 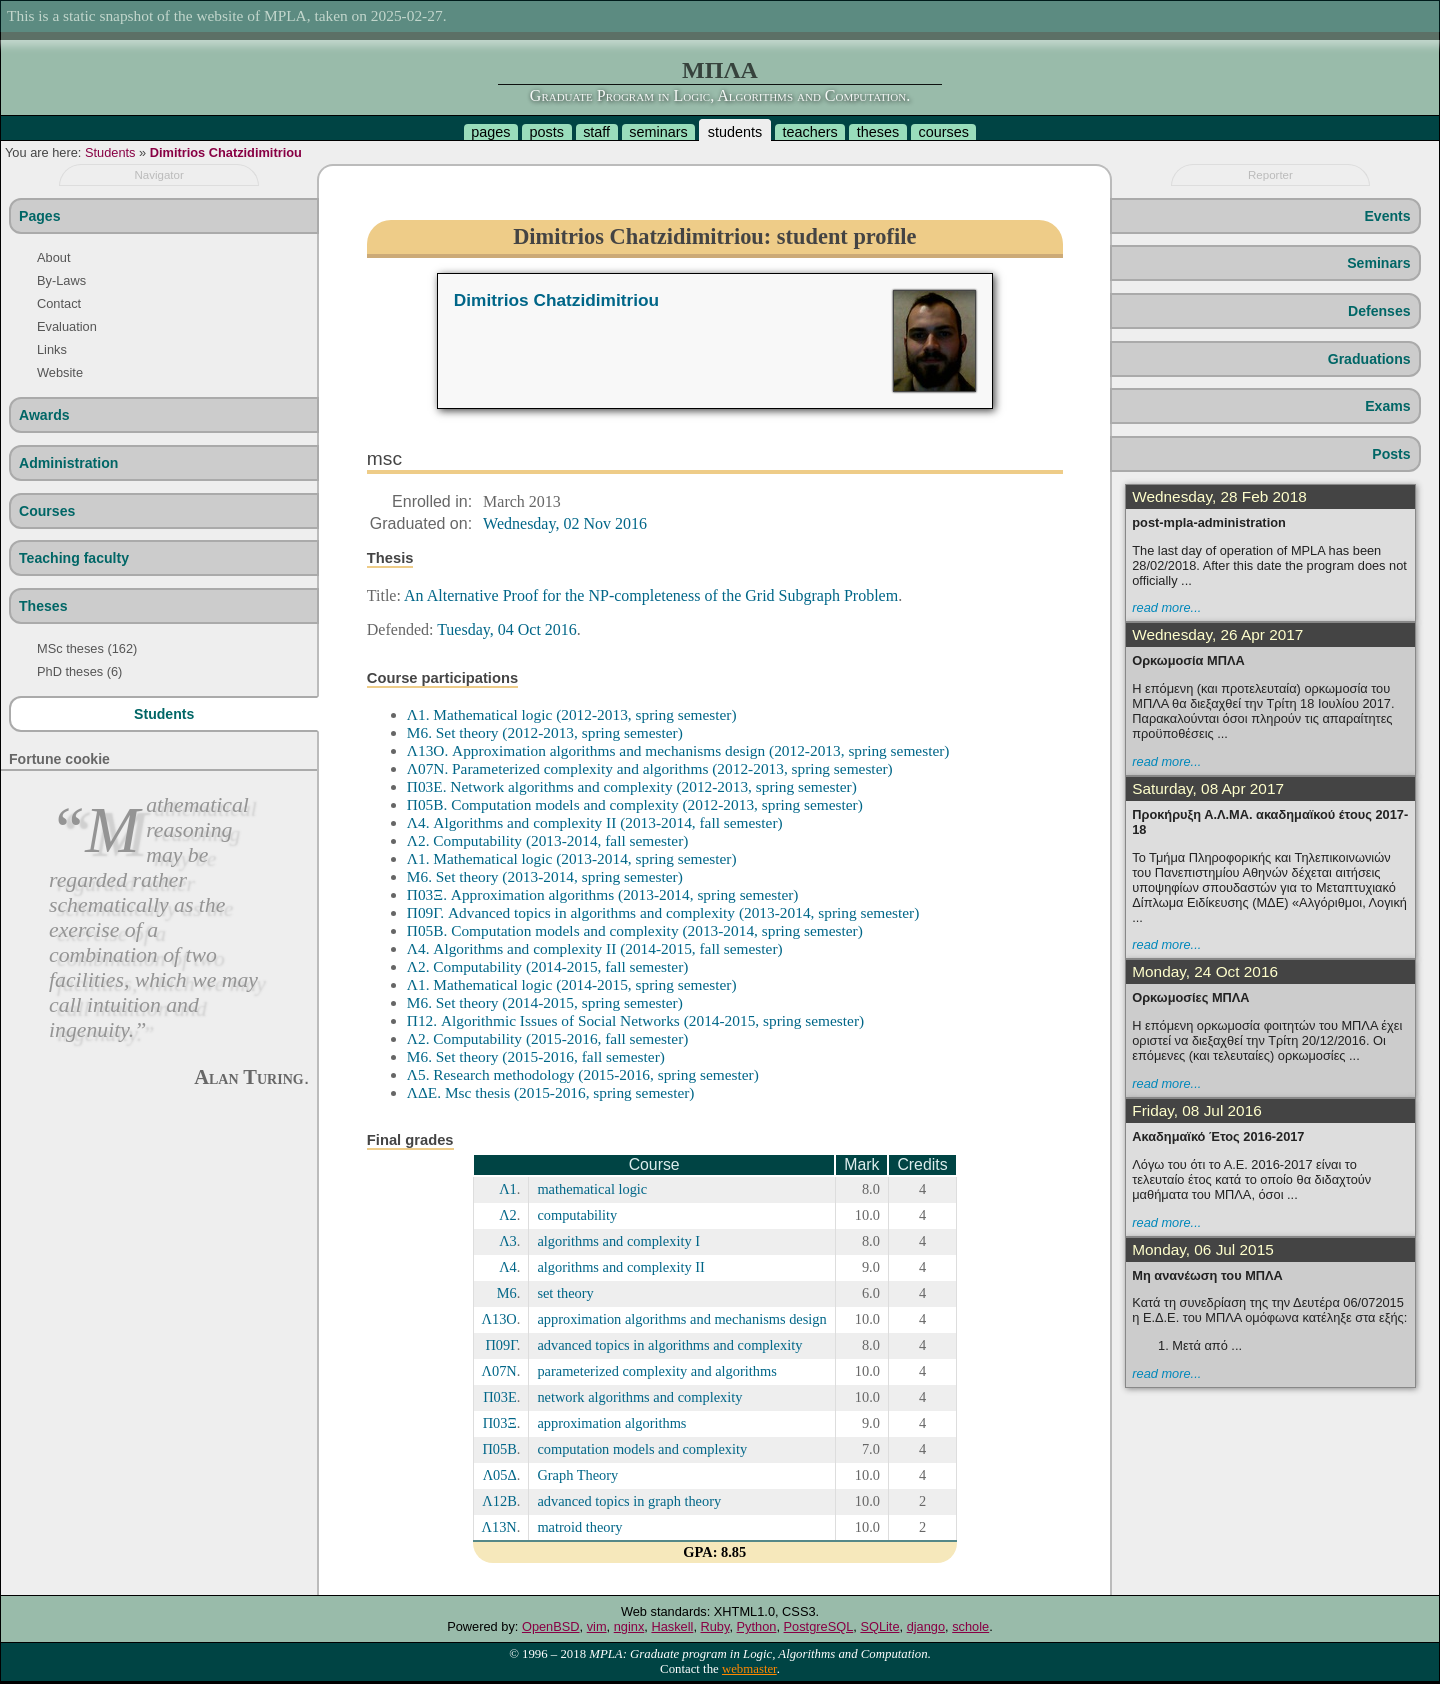 I want to click on Administration, so click(x=68, y=463).